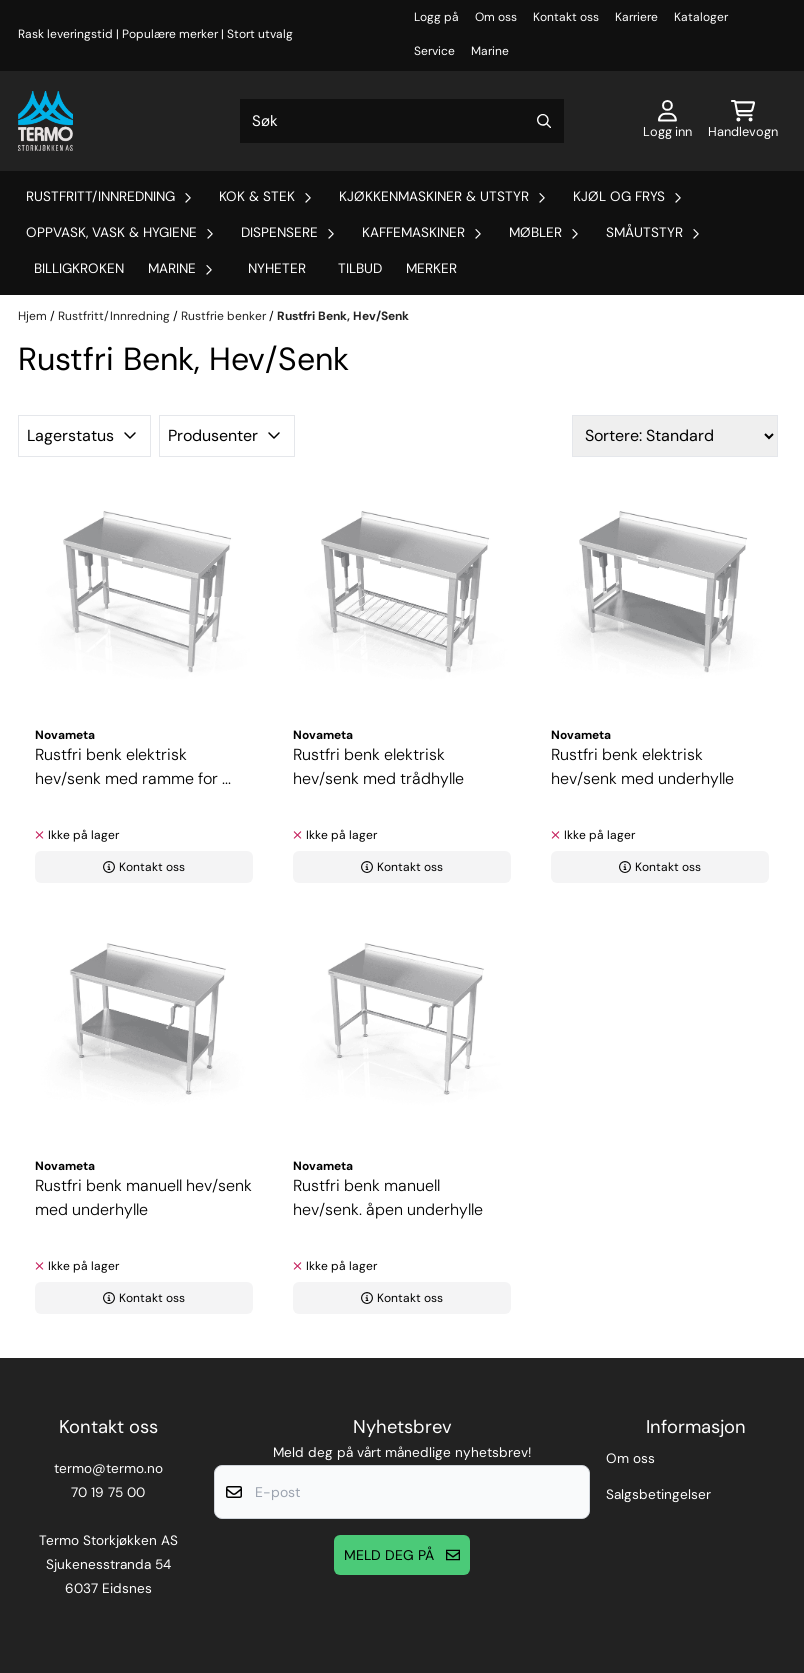  What do you see at coordinates (431, 268) in the screenshot?
I see `Merker` at bounding box center [431, 268].